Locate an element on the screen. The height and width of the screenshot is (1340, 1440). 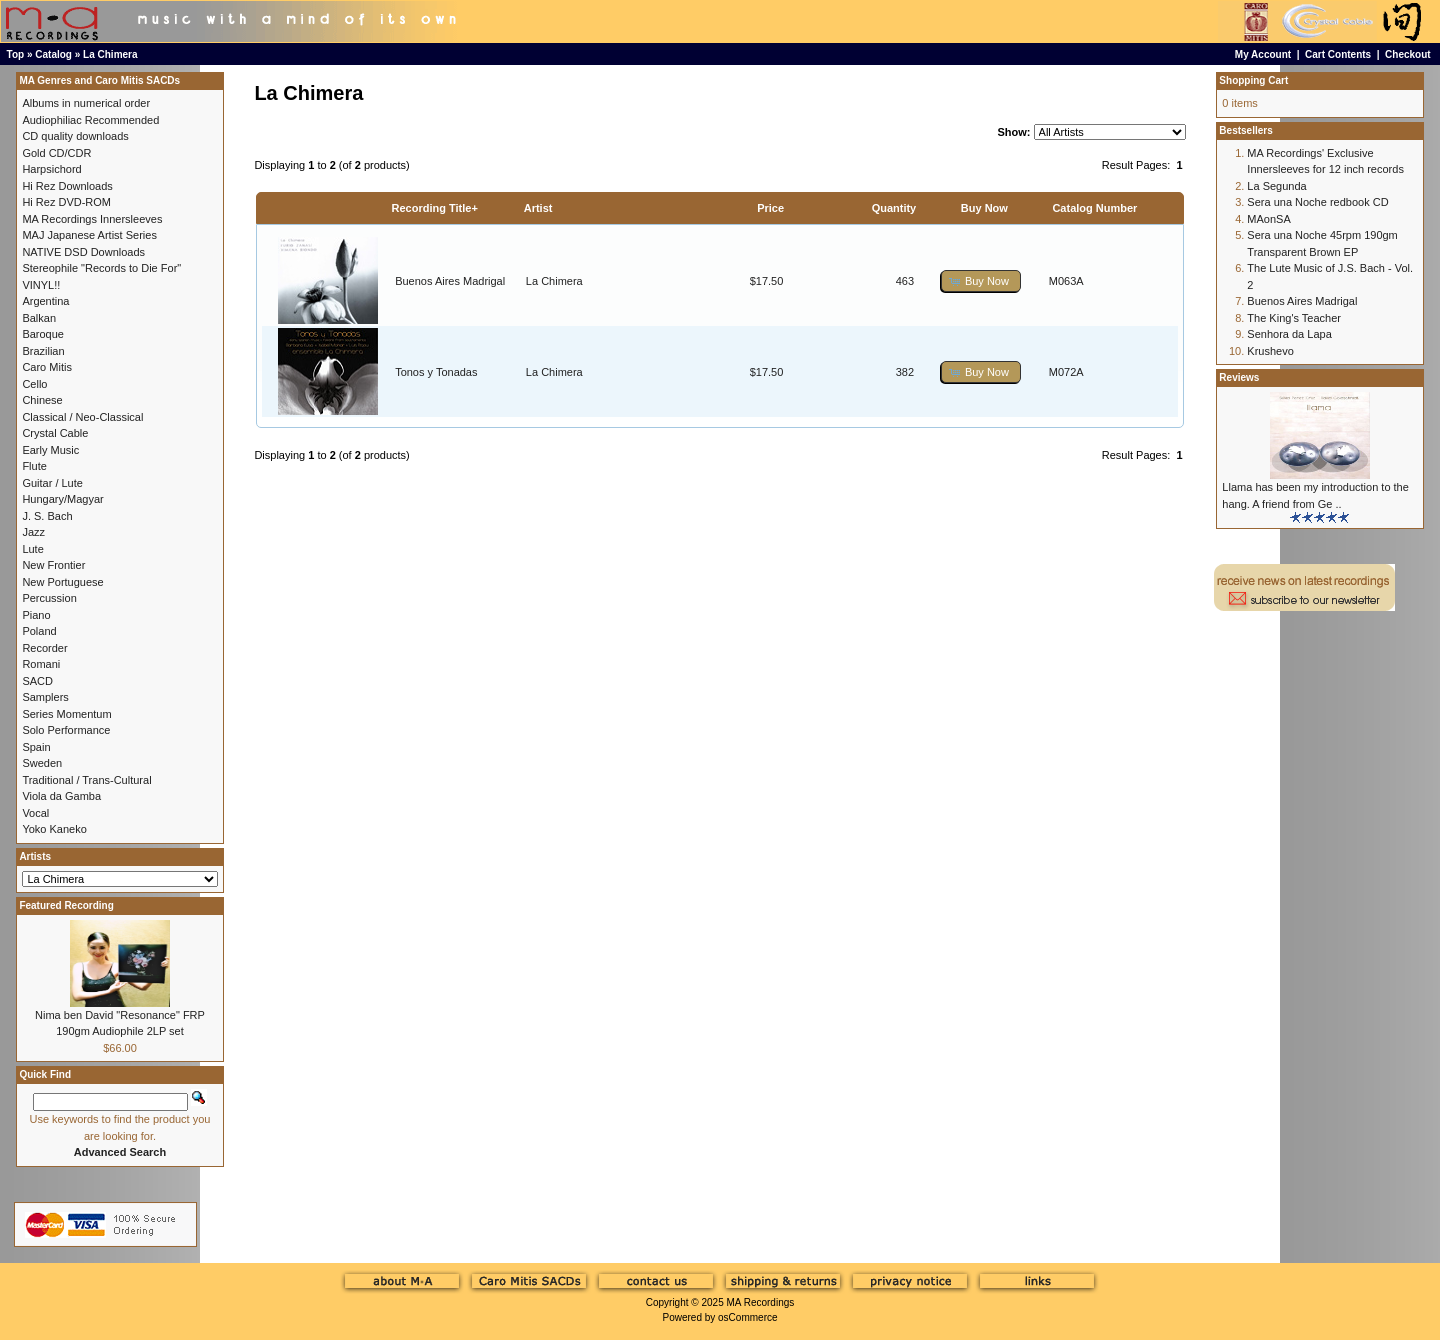
La Chimera is located at coordinates (110, 54).